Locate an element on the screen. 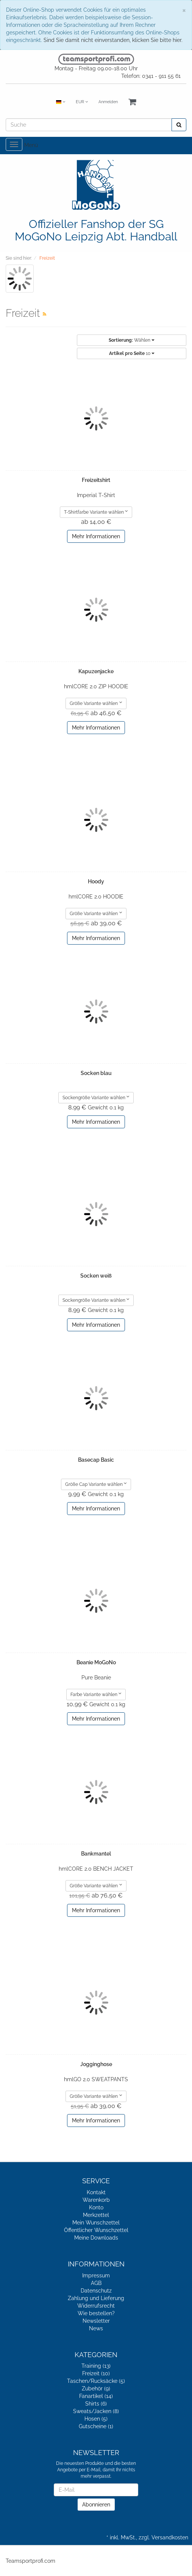 This screenshot has height=2576, width=192. Newsletter is located at coordinates (96, 2321).